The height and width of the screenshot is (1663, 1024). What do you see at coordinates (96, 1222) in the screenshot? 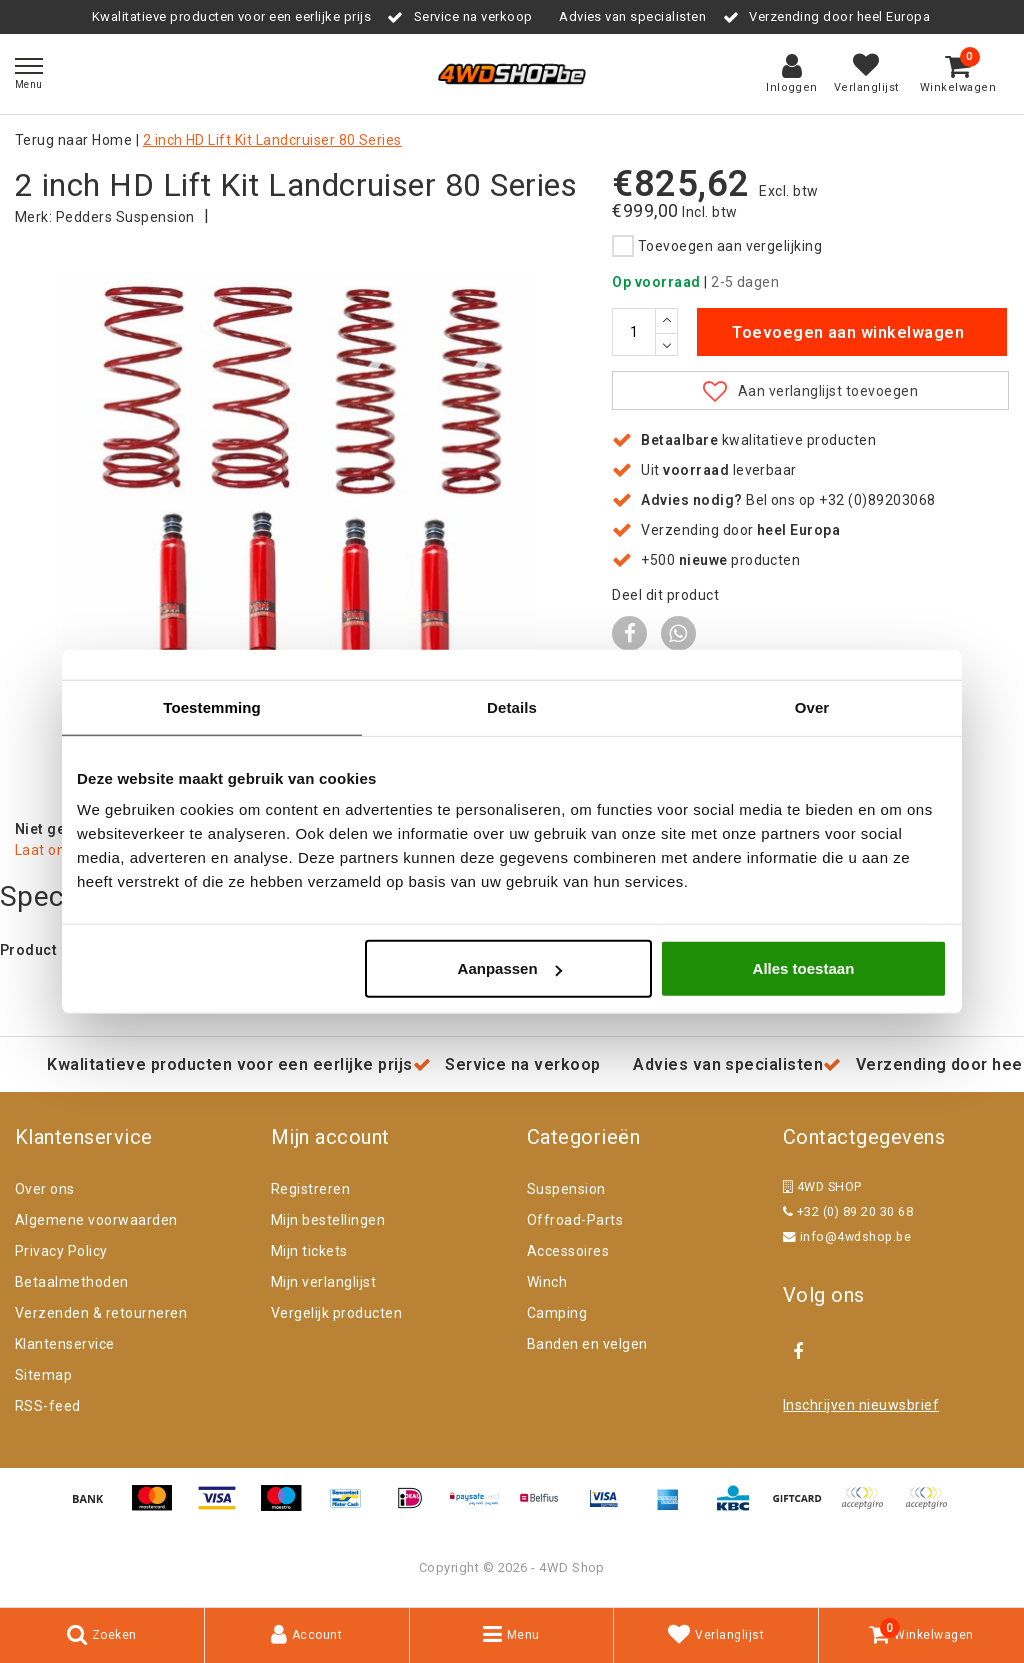
I see `Algemene voorwaarden` at bounding box center [96, 1222].